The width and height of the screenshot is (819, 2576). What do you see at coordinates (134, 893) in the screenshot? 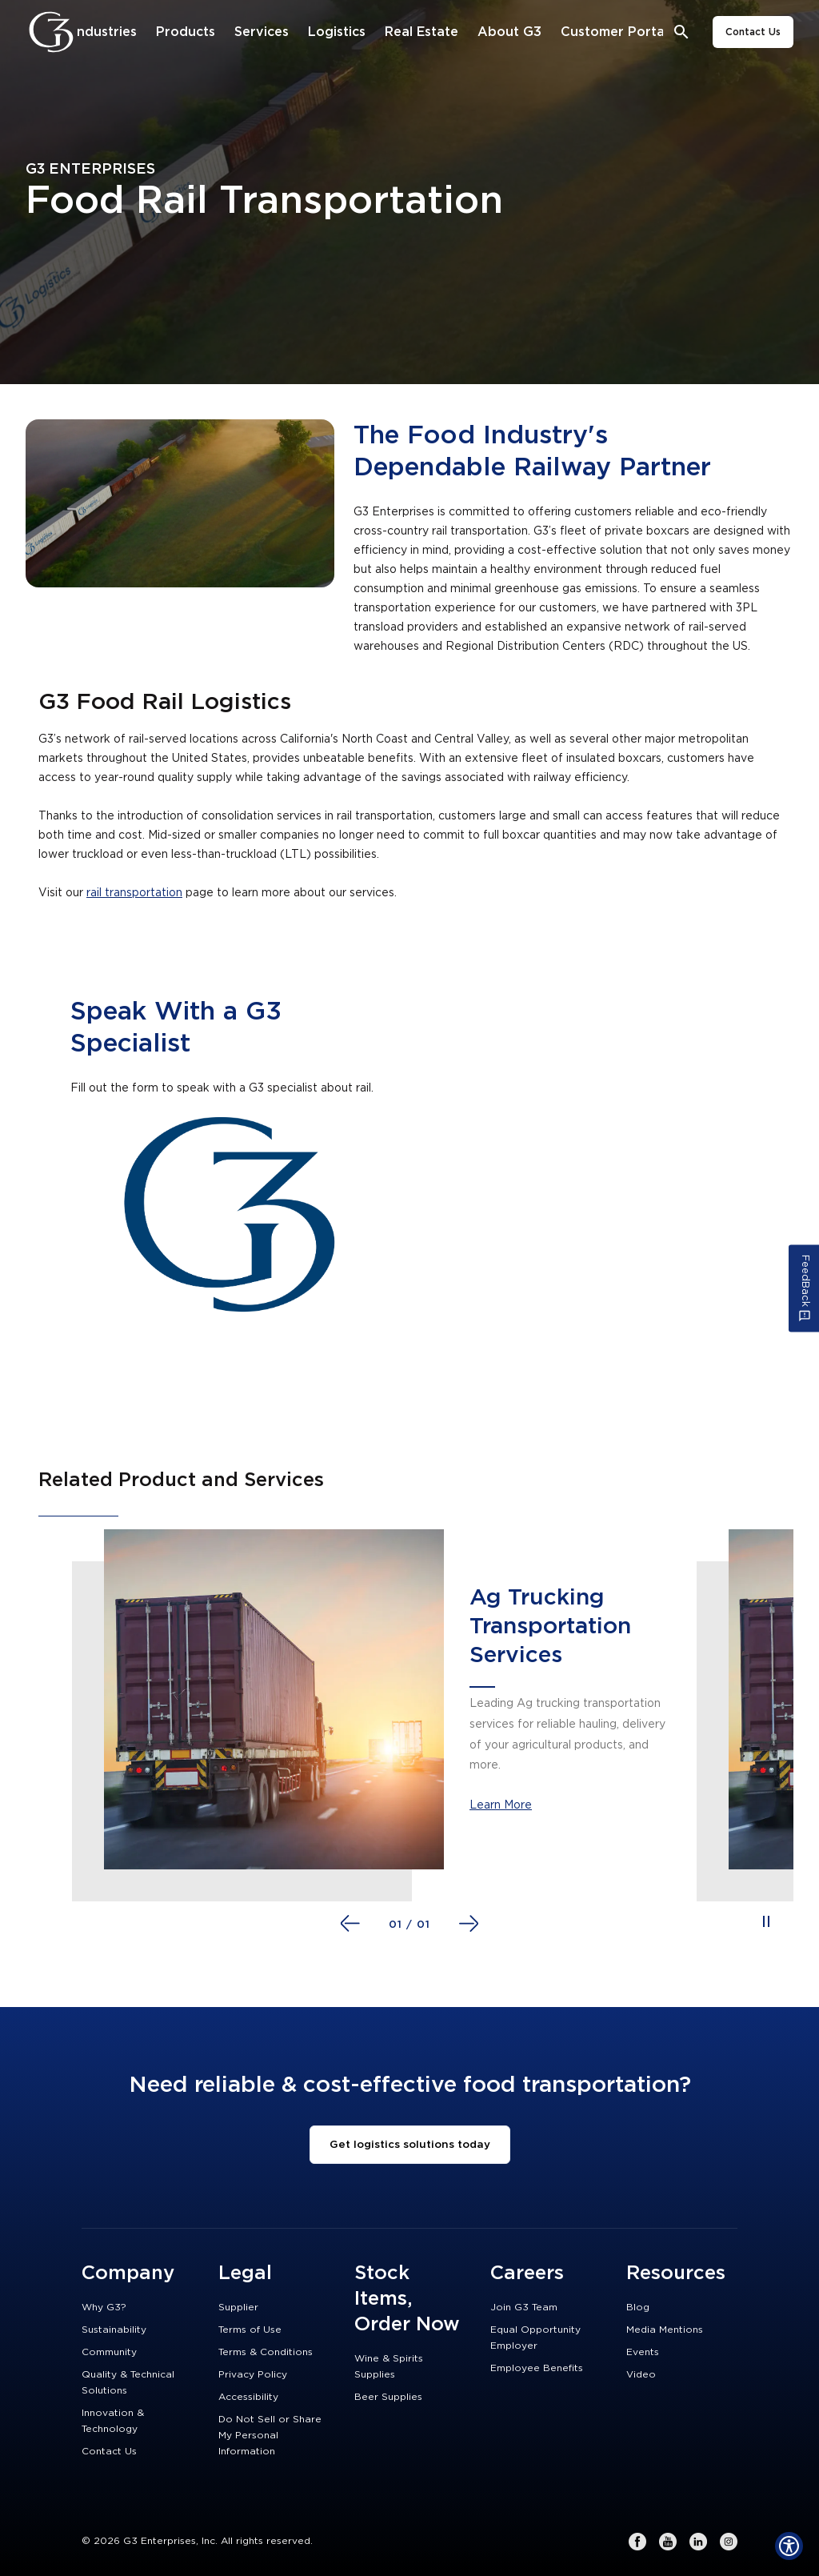
I see `rail transportation` at bounding box center [134, 893].